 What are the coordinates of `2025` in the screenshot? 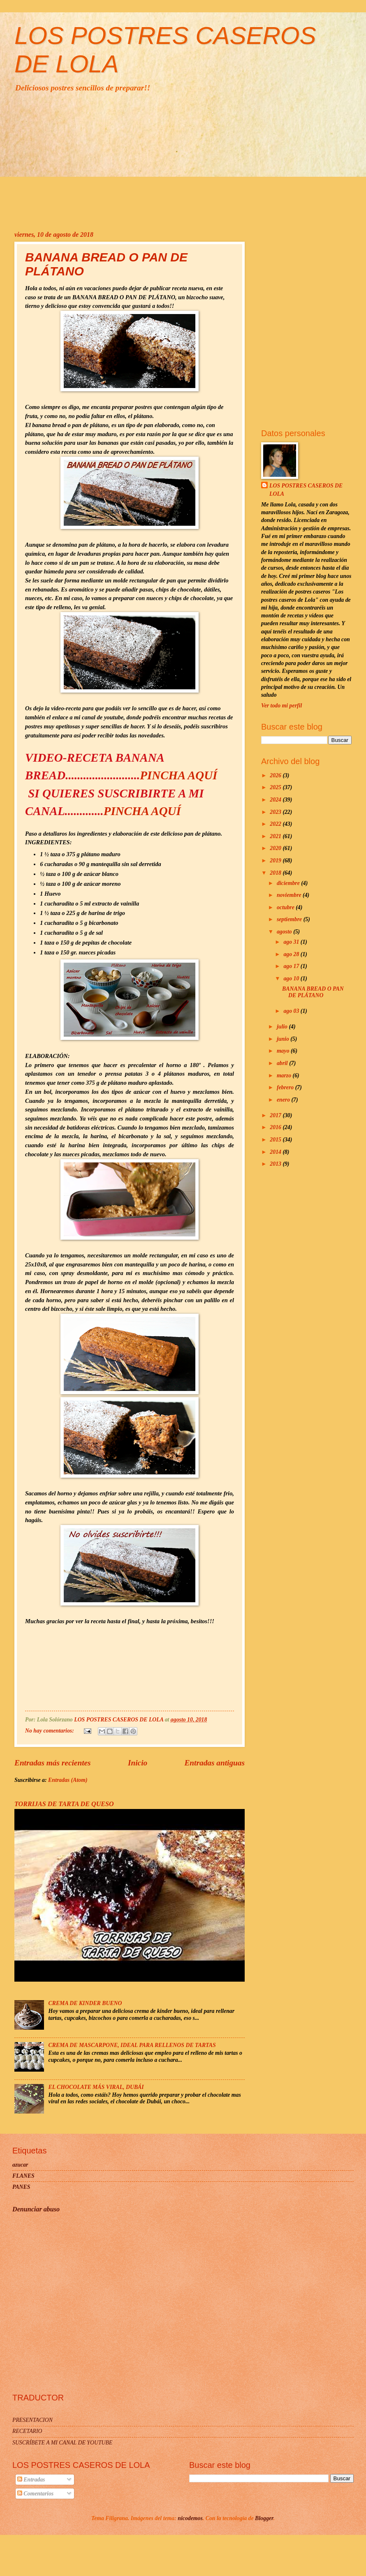 It's located at (276, 787).